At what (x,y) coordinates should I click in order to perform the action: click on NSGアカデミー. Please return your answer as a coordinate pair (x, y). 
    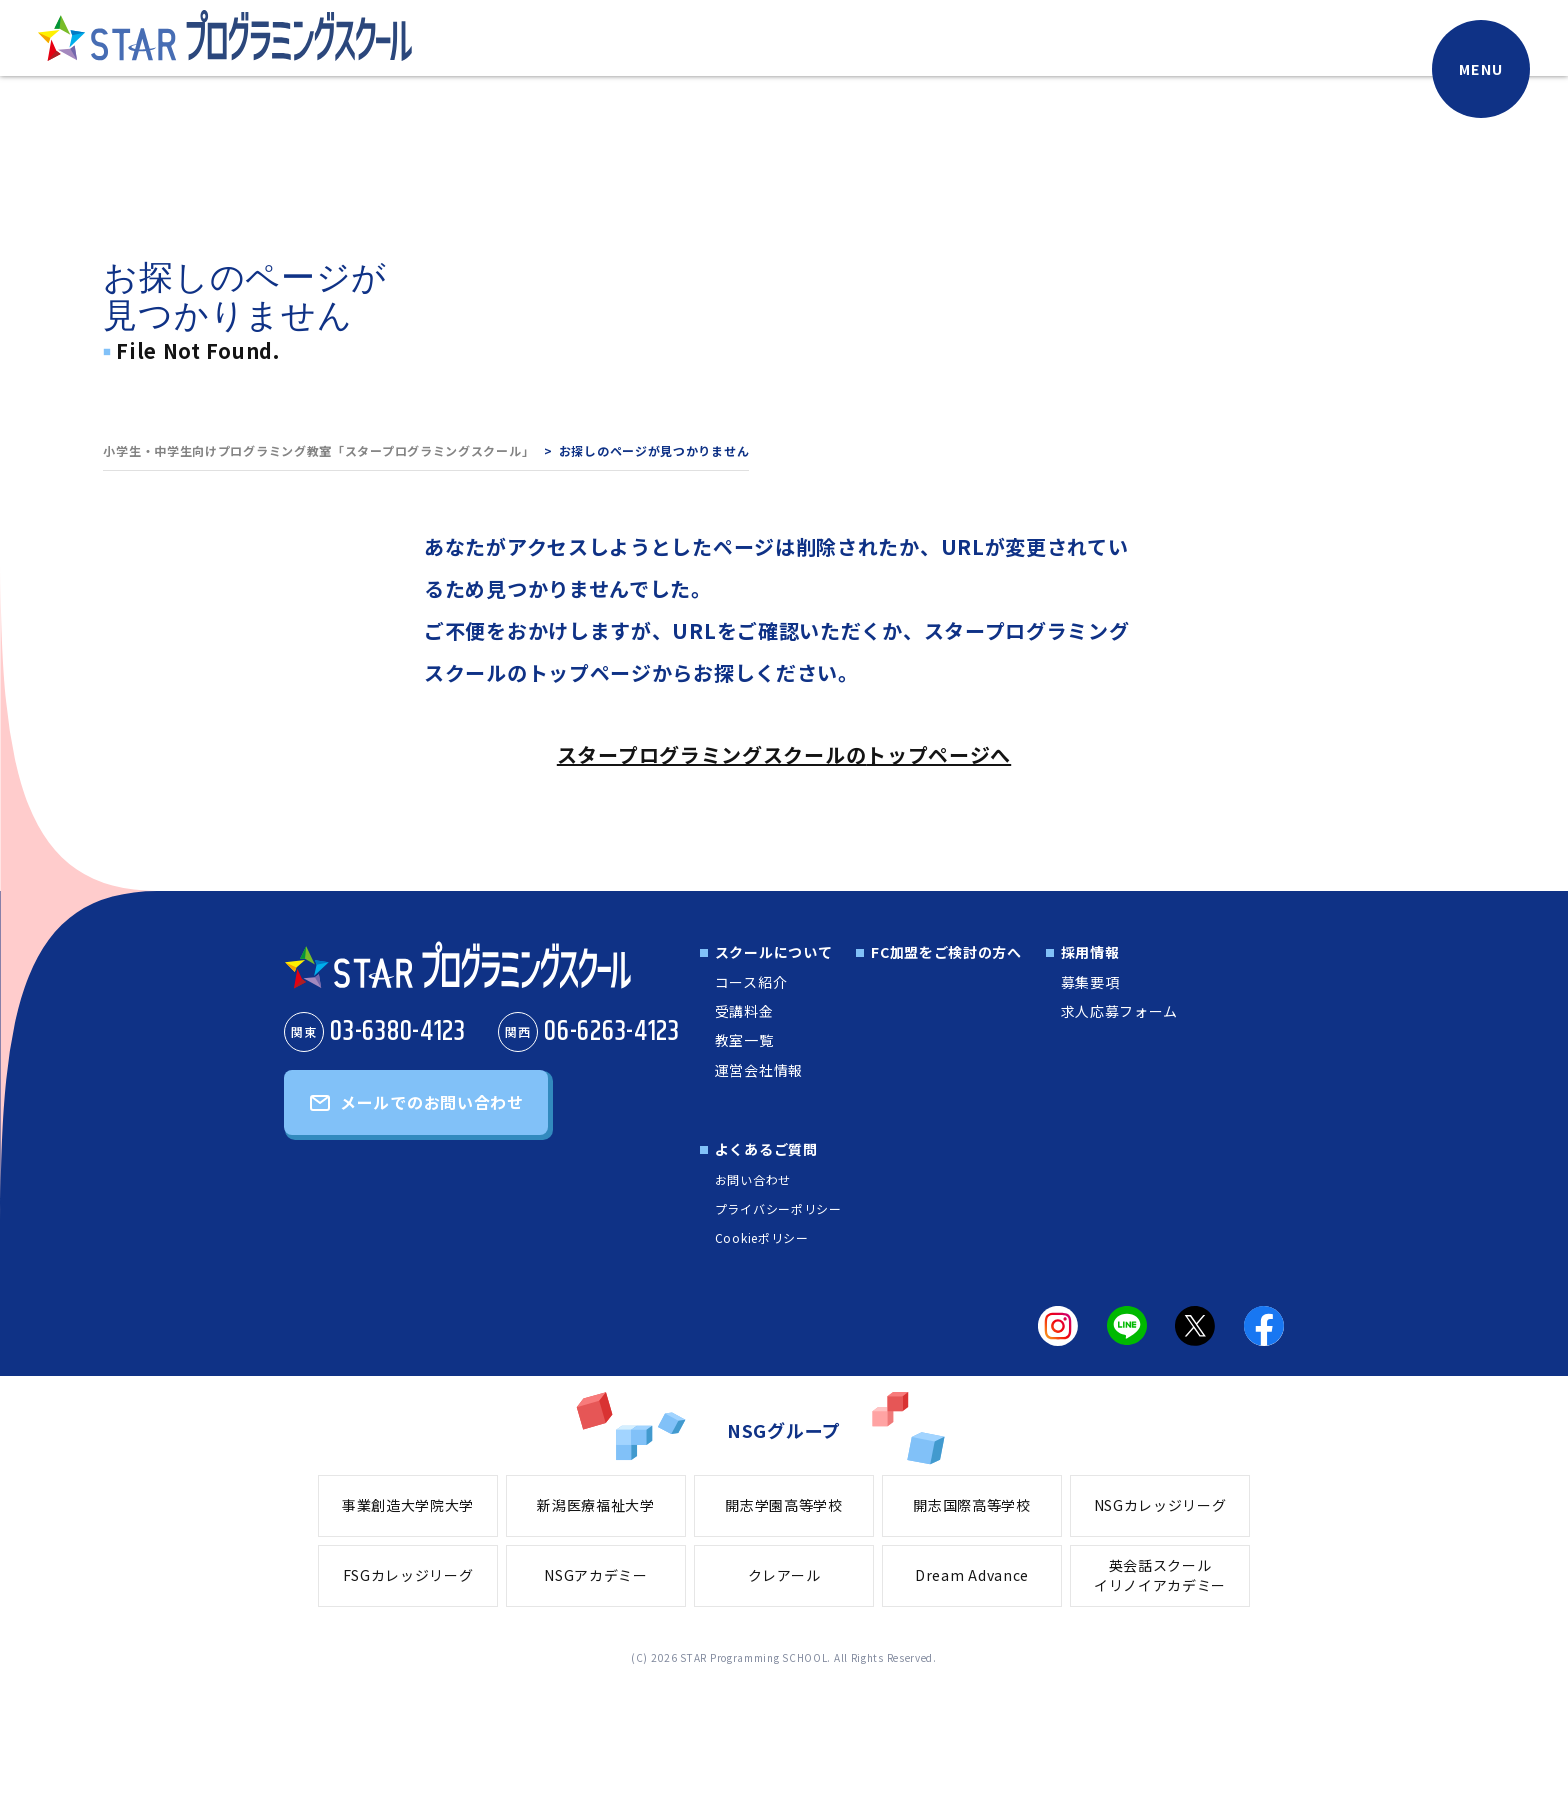
    Looking at the image, I should click on (596, 1575).